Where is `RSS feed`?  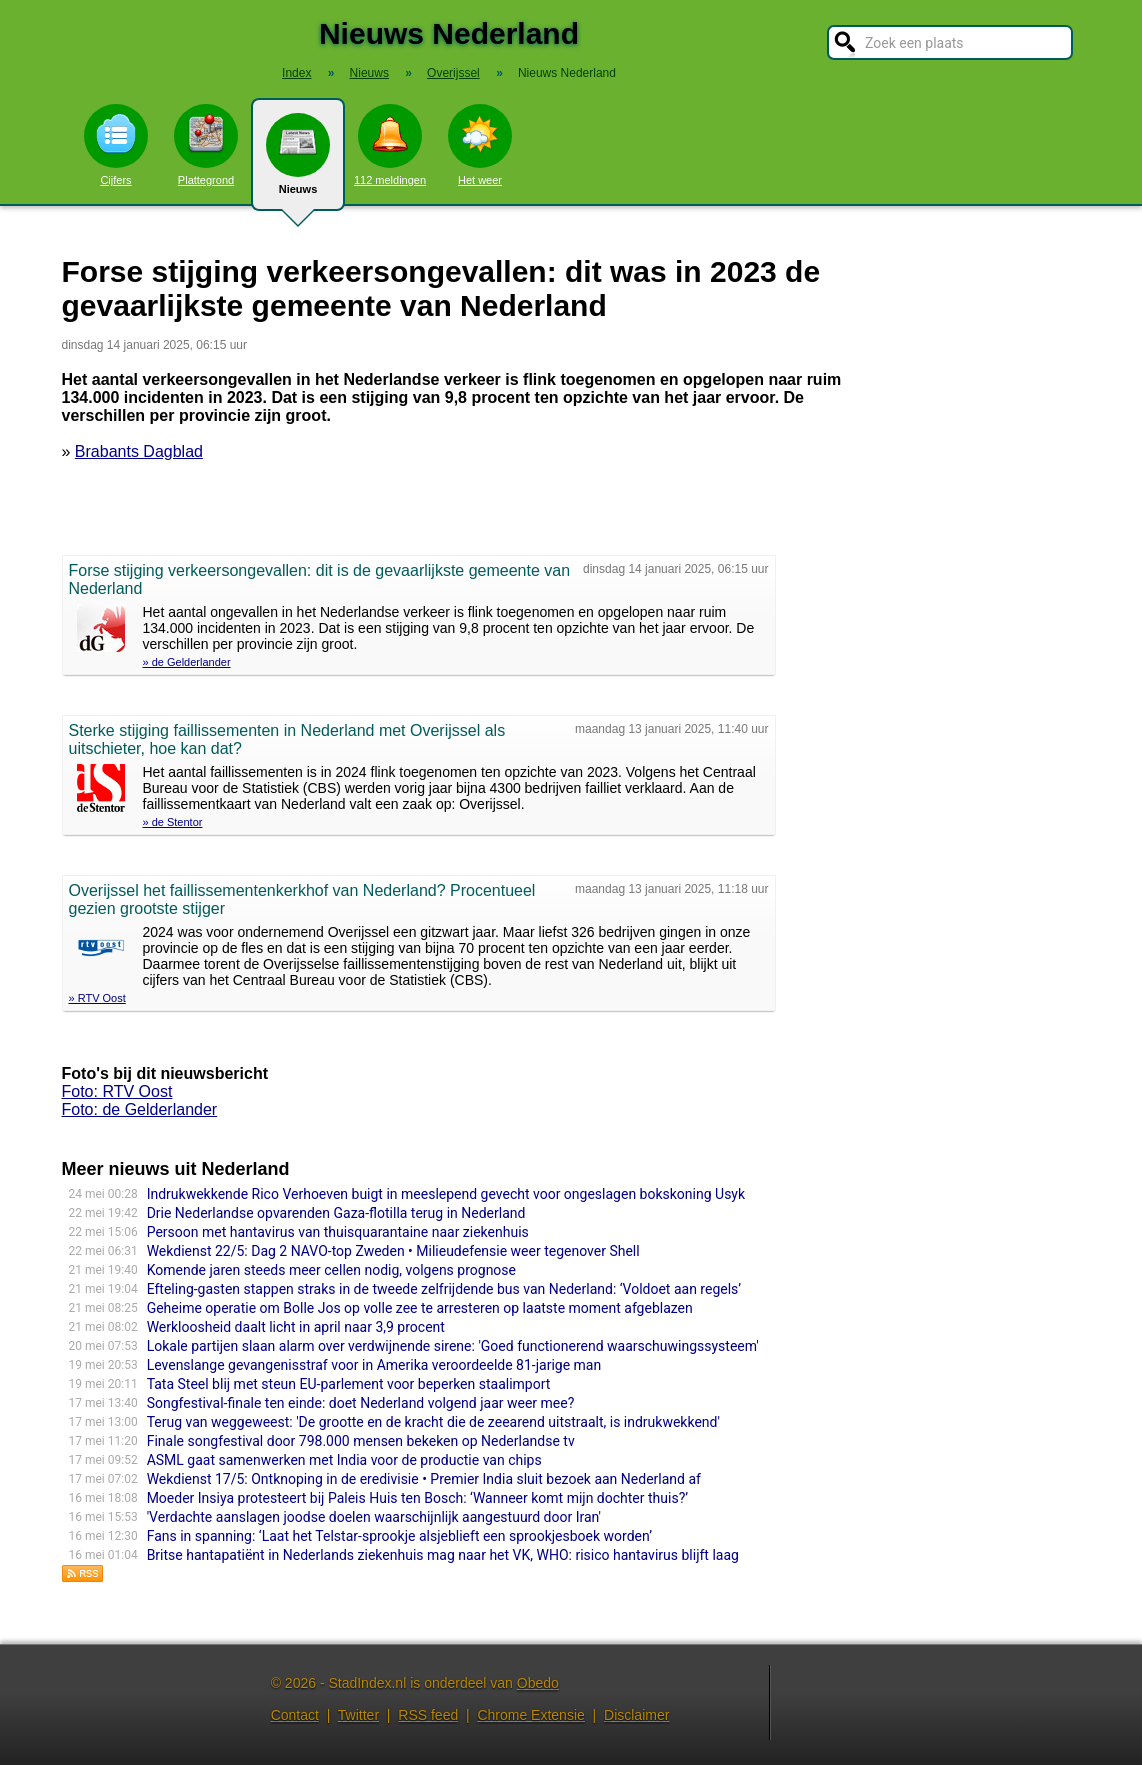
RSS feed is located at coordinates (428, 1715).